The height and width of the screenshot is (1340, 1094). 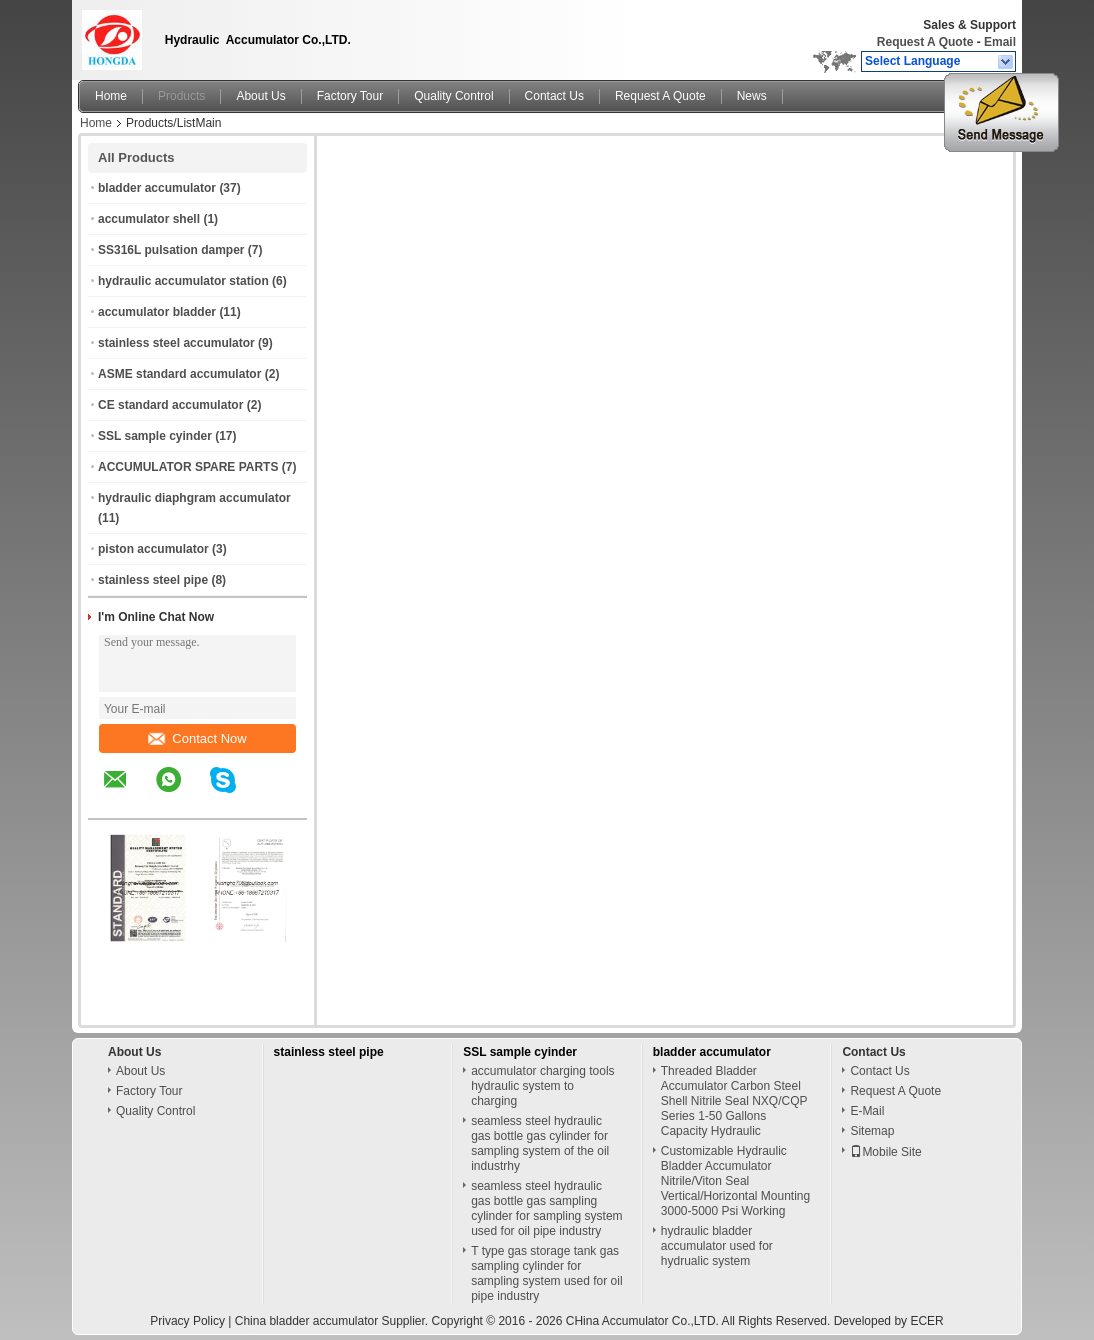 I want to click on News, so click(x=752, y=96).